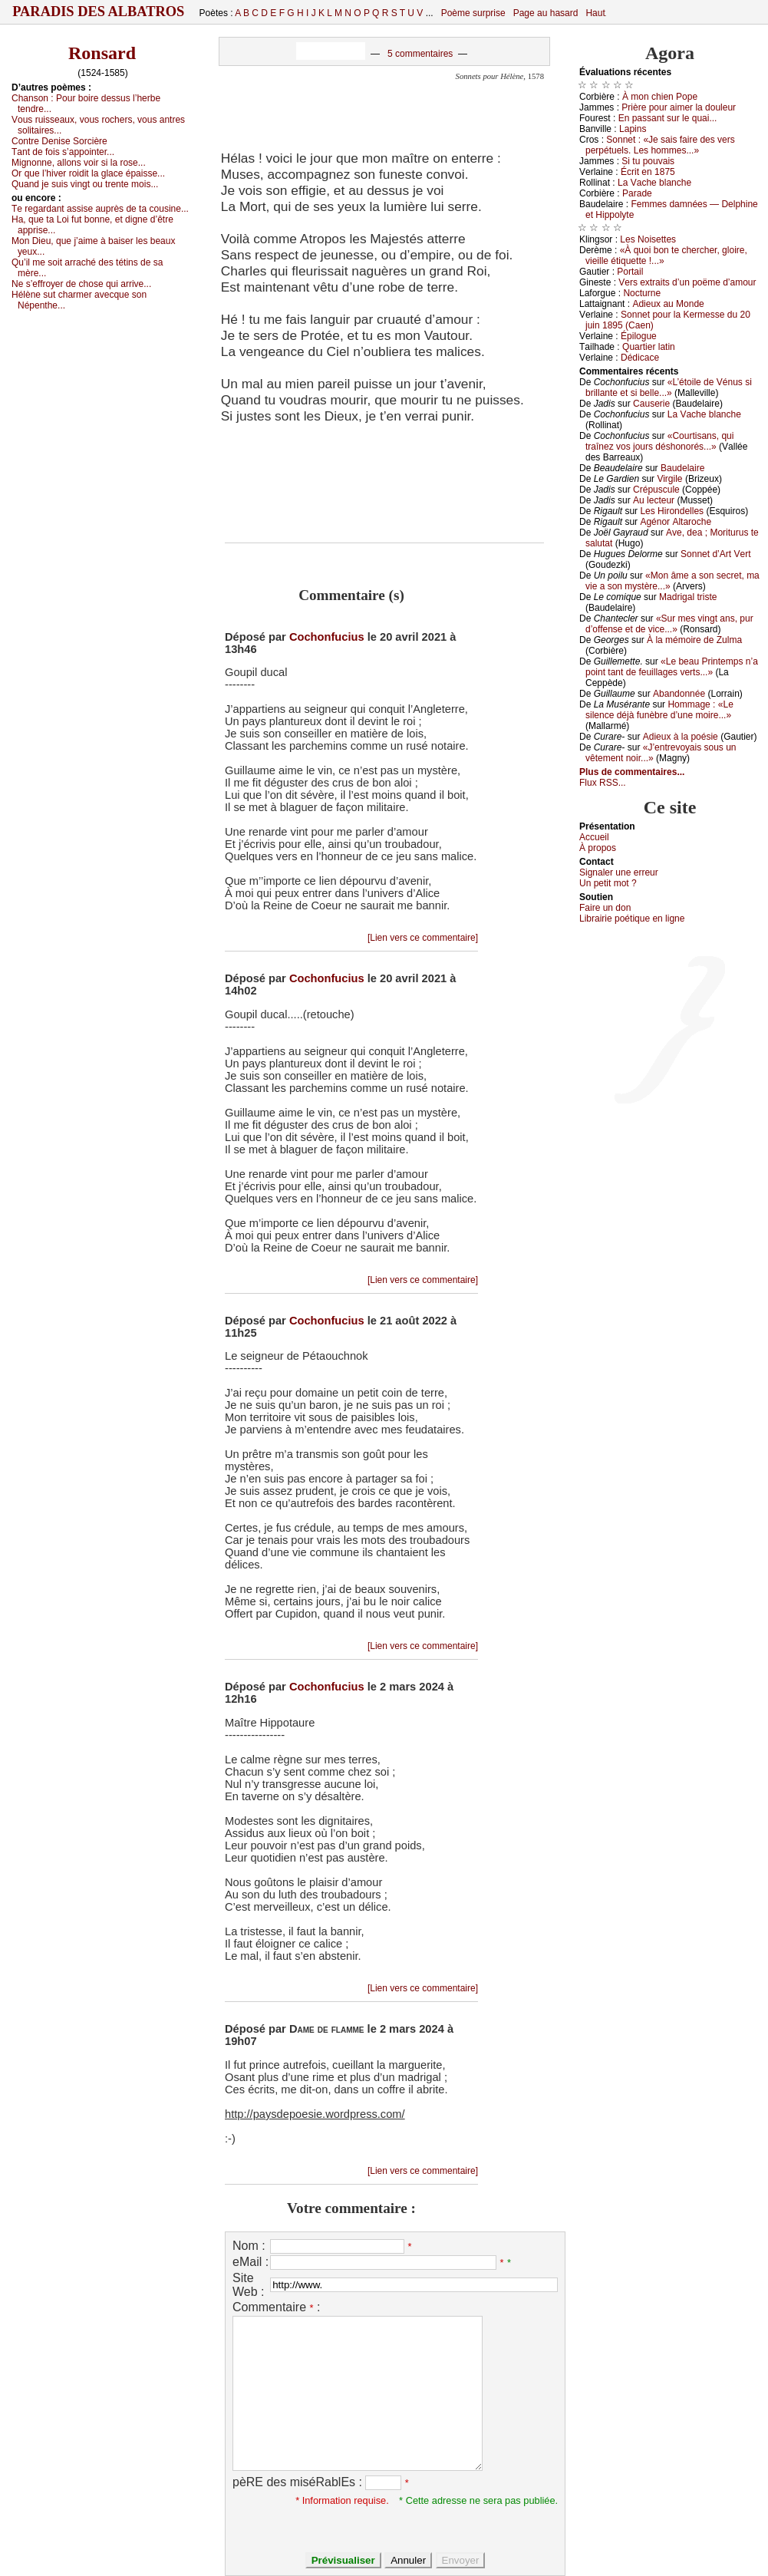 Image resolution: width=768 pixels, height=2576 pixels. I want to click on Sоnnеt : «Jе sаis fаirе dеs vеrs pеrpétuеls. Lеs hоmmеs...», so click(660, 145).